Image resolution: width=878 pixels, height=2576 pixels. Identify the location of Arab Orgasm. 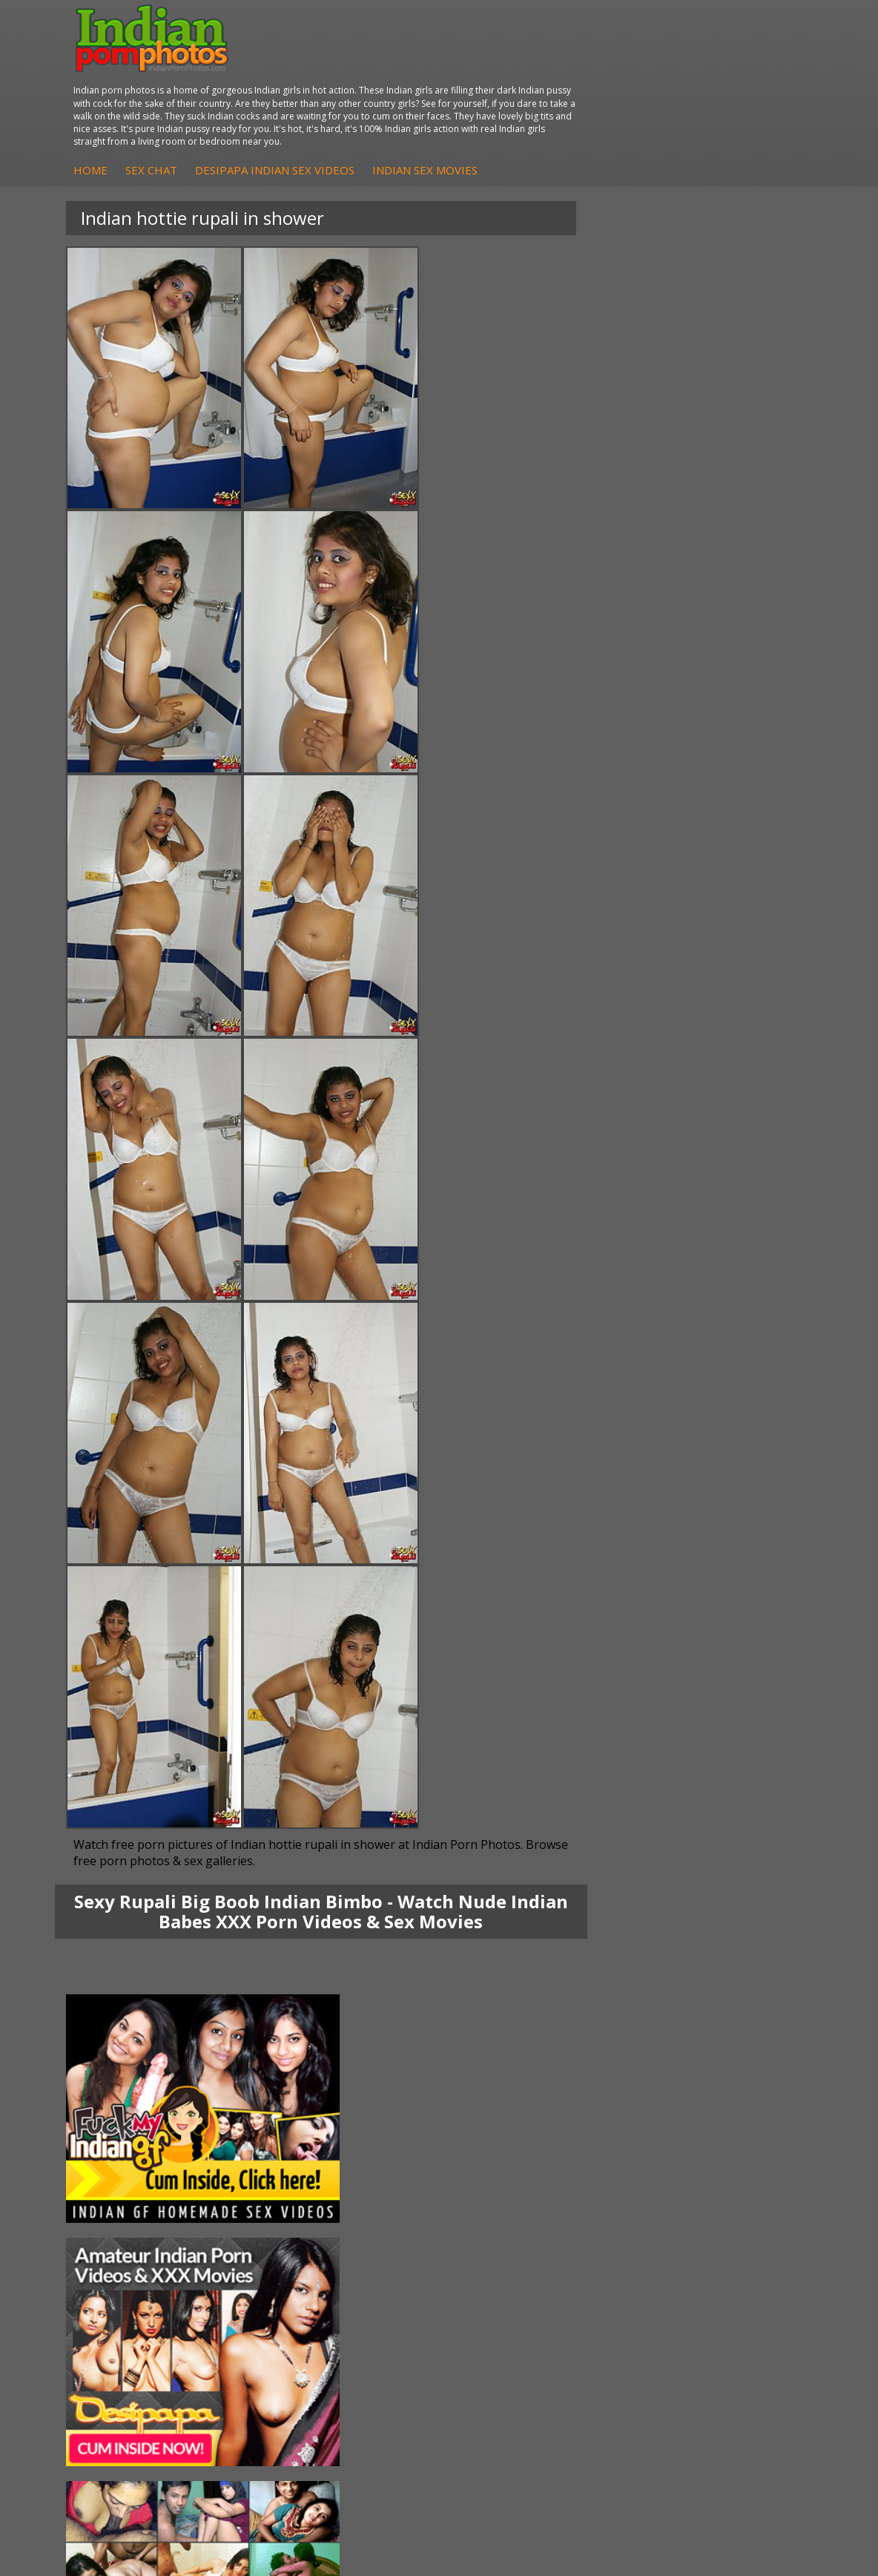
(374, 2260).